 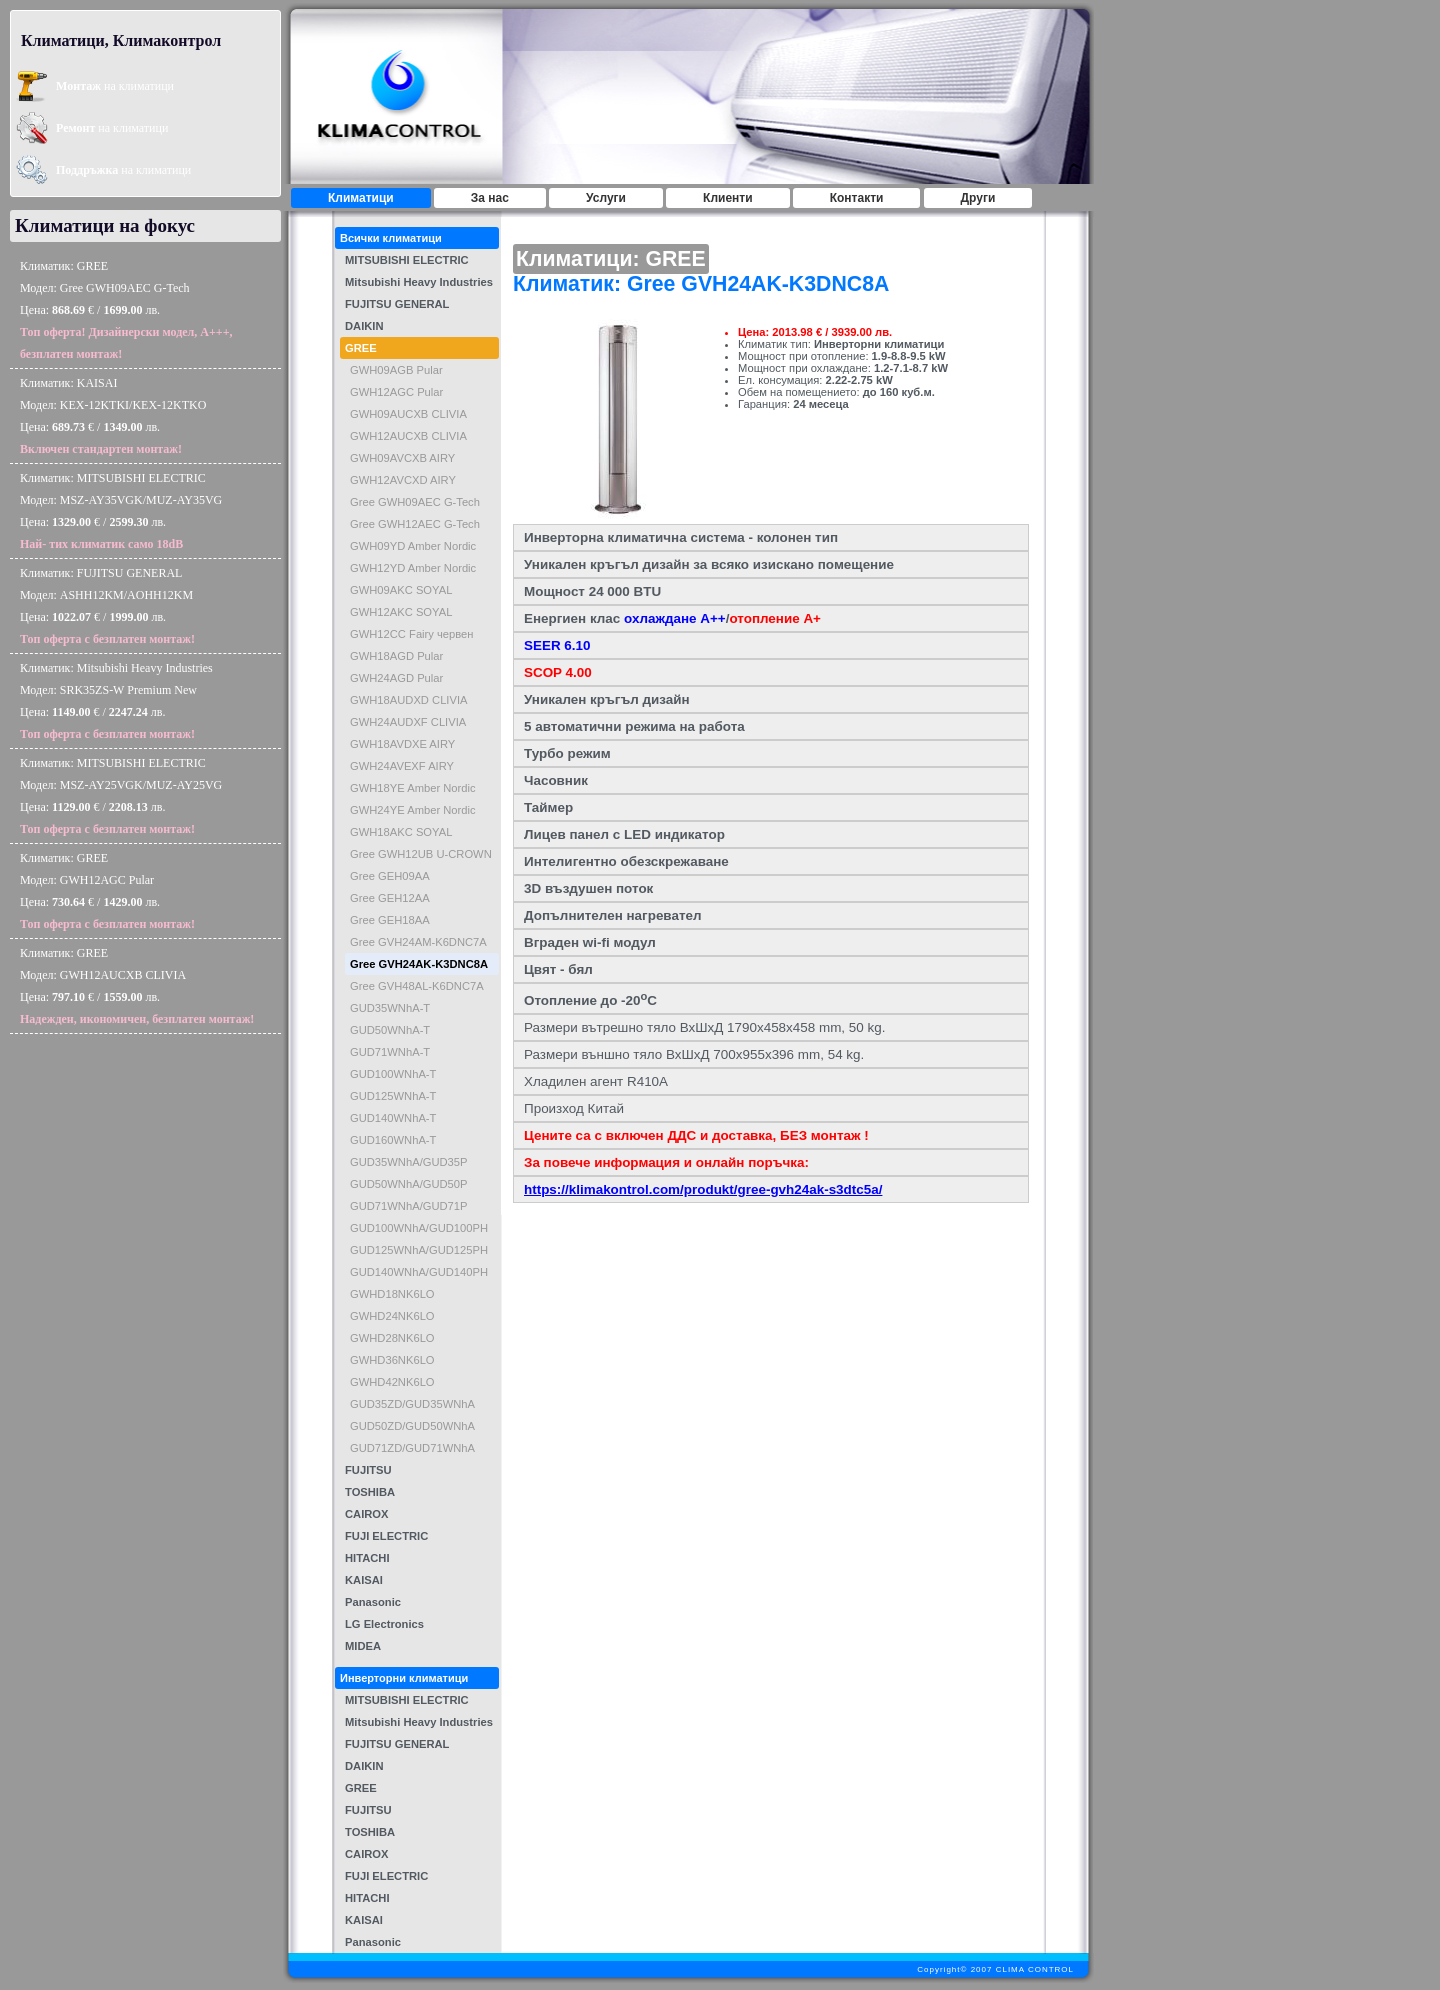 What do you see at coordinates (417, 986) in the screenshot?
I see `Gree GVH48AL-K6DNC7A` at bounding box center [417, 986].